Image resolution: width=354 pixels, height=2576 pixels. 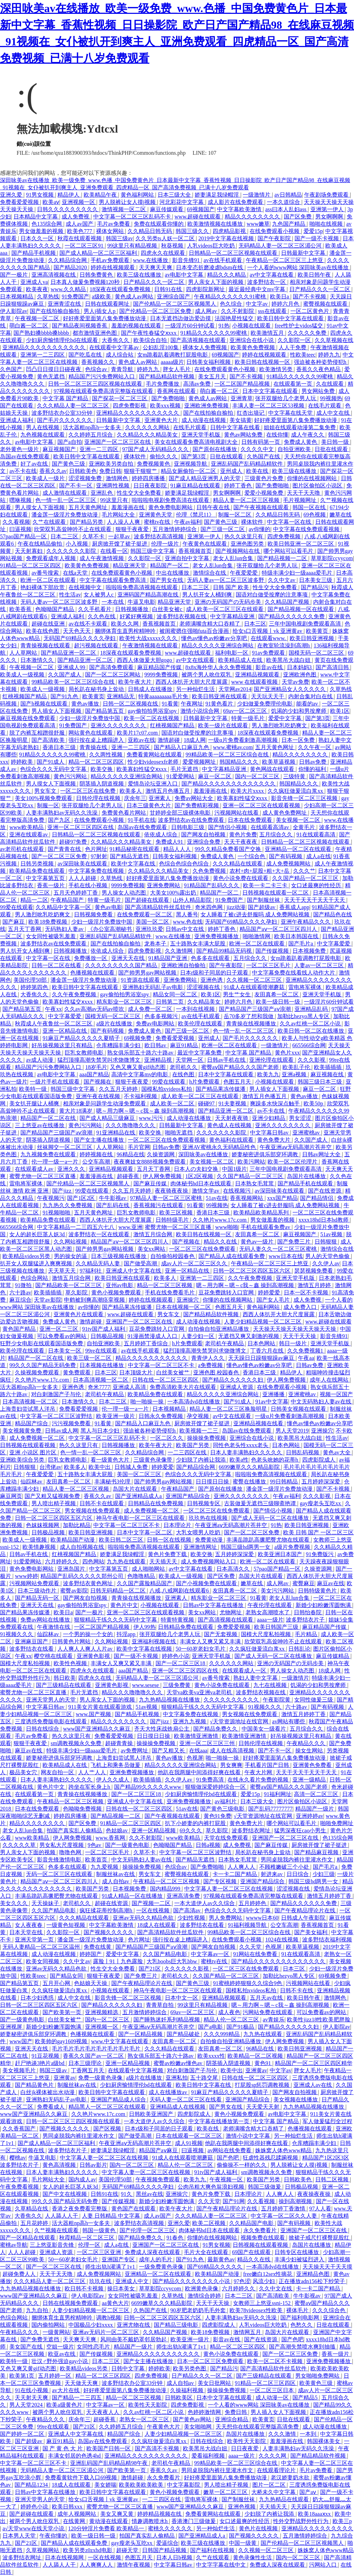 I want to click on 猛烈顶撞高潮失禁哭叫求饶微博文, so click(x=99, y=1060).